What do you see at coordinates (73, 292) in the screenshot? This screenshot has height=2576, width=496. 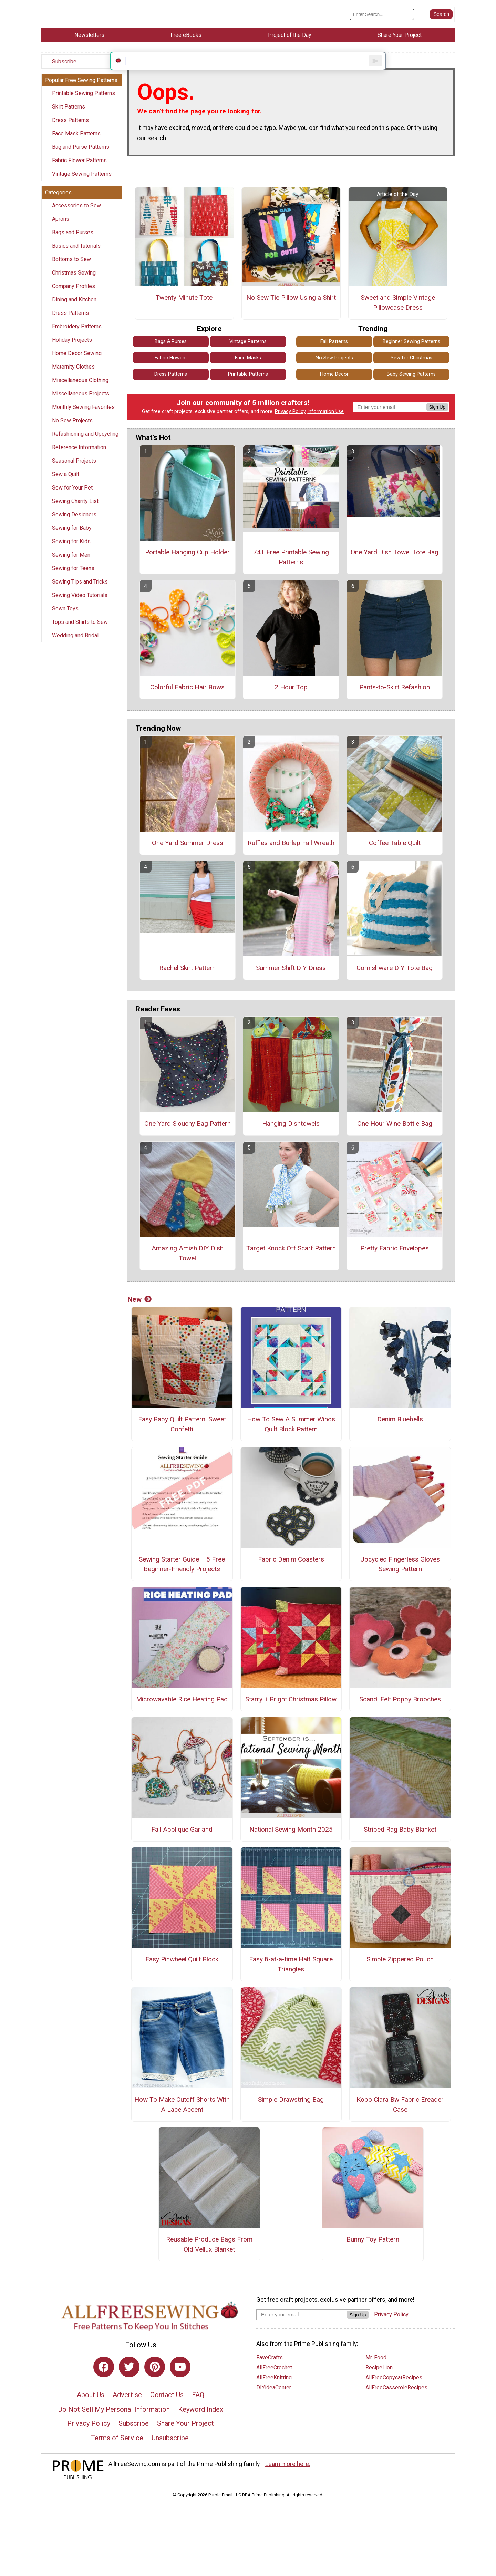 I see `Company Profiles` at bounding box center [73, 292].